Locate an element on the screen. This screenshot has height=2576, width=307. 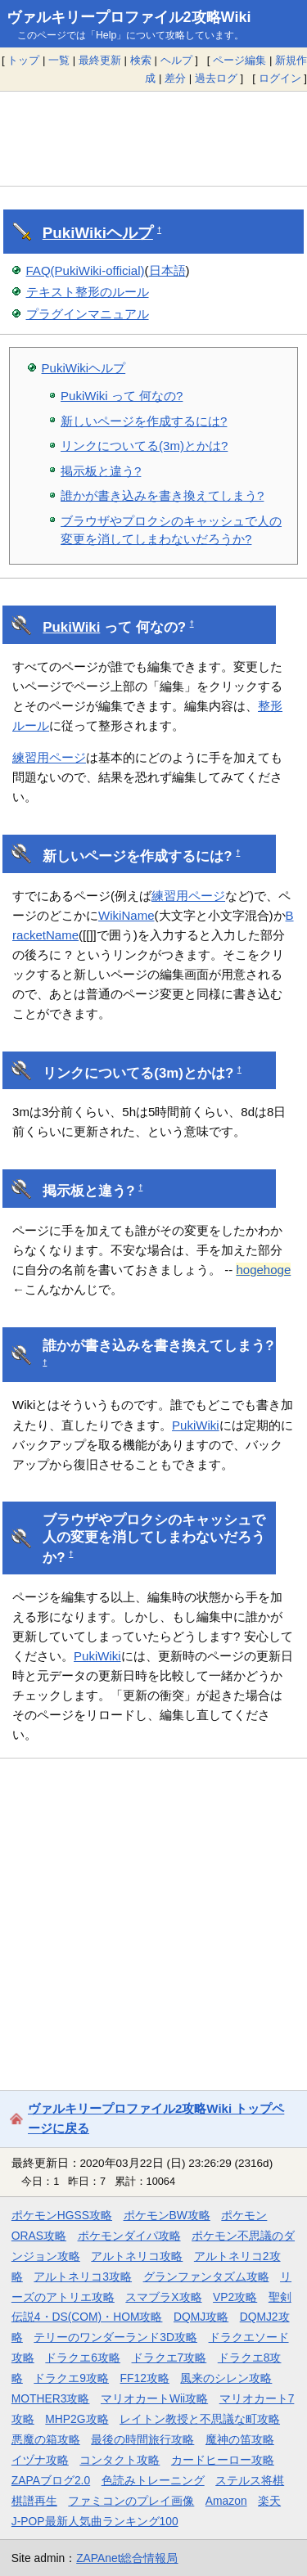
アルトネリコ攻略 is located at coordinates (137, 2256).